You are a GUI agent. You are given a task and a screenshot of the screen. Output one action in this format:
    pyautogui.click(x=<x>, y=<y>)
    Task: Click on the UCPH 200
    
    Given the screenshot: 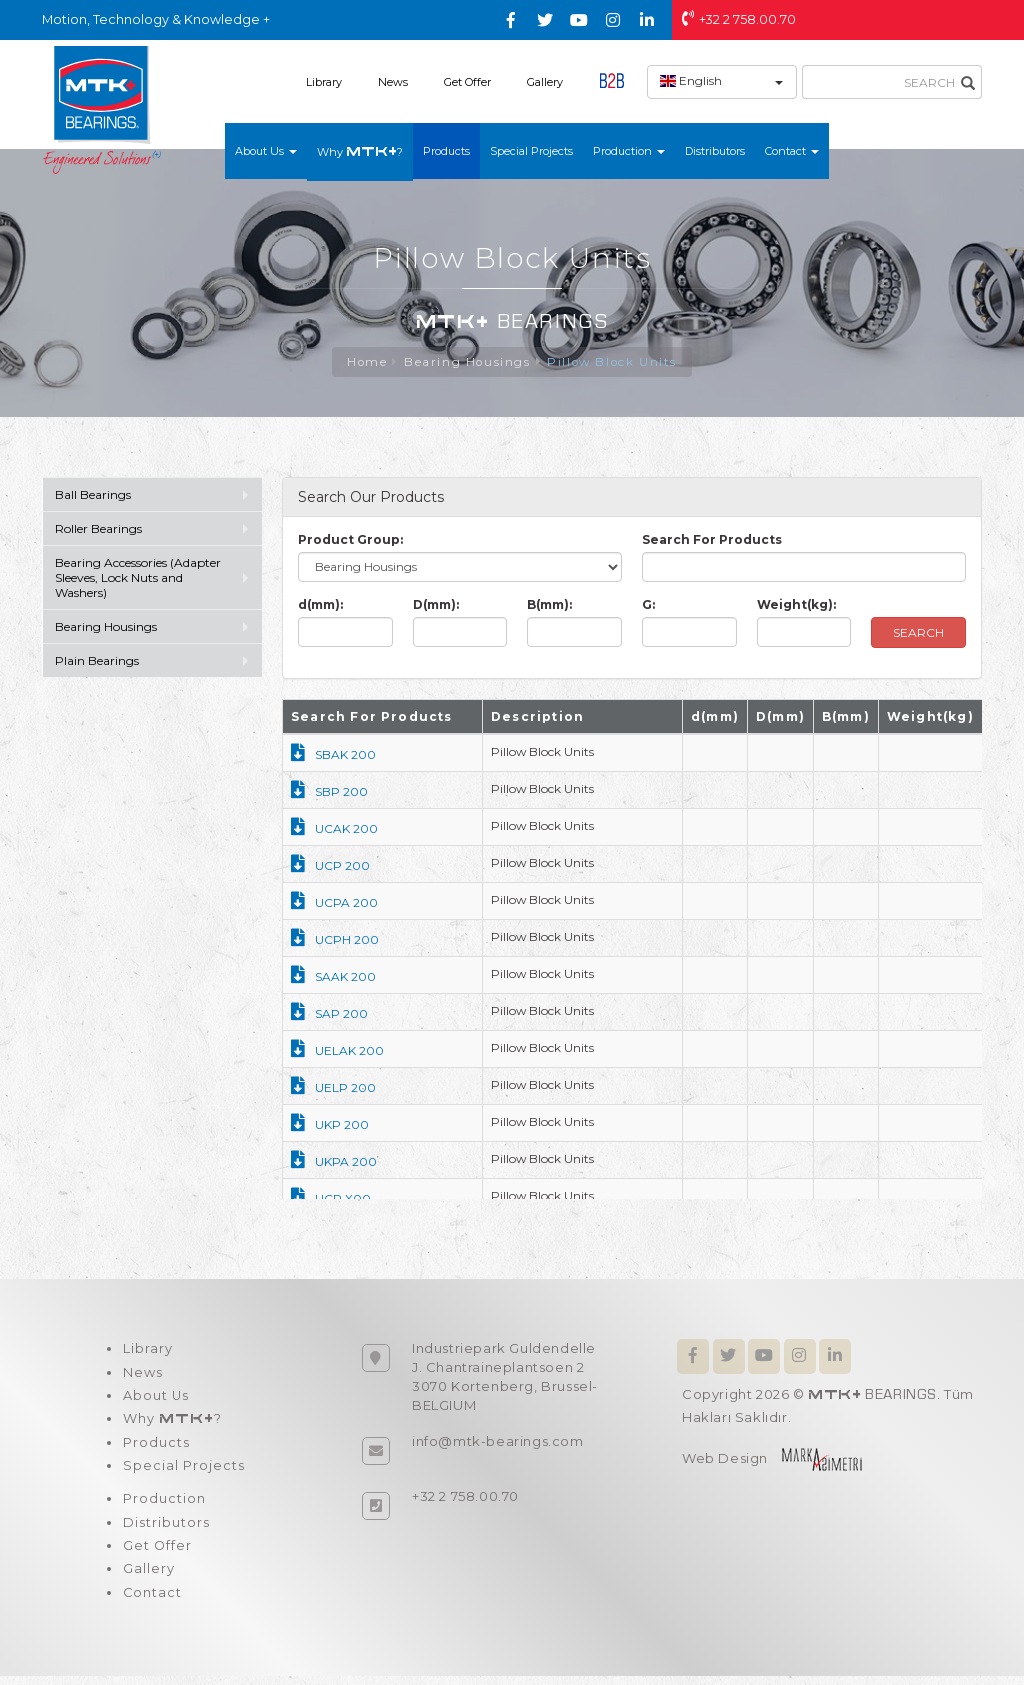 What is the action you would take?
    pyautogui.click(x=335, y=940)
    